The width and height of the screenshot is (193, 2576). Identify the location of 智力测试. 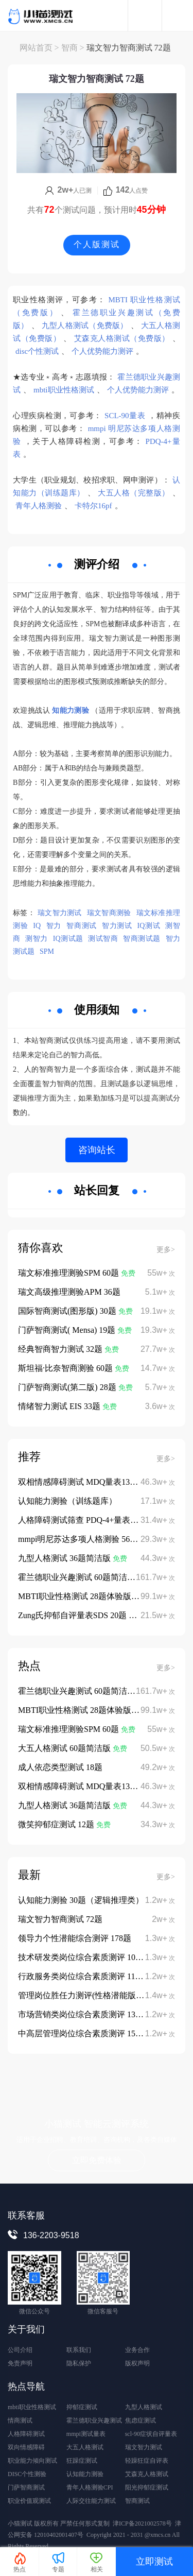
(117, 926).